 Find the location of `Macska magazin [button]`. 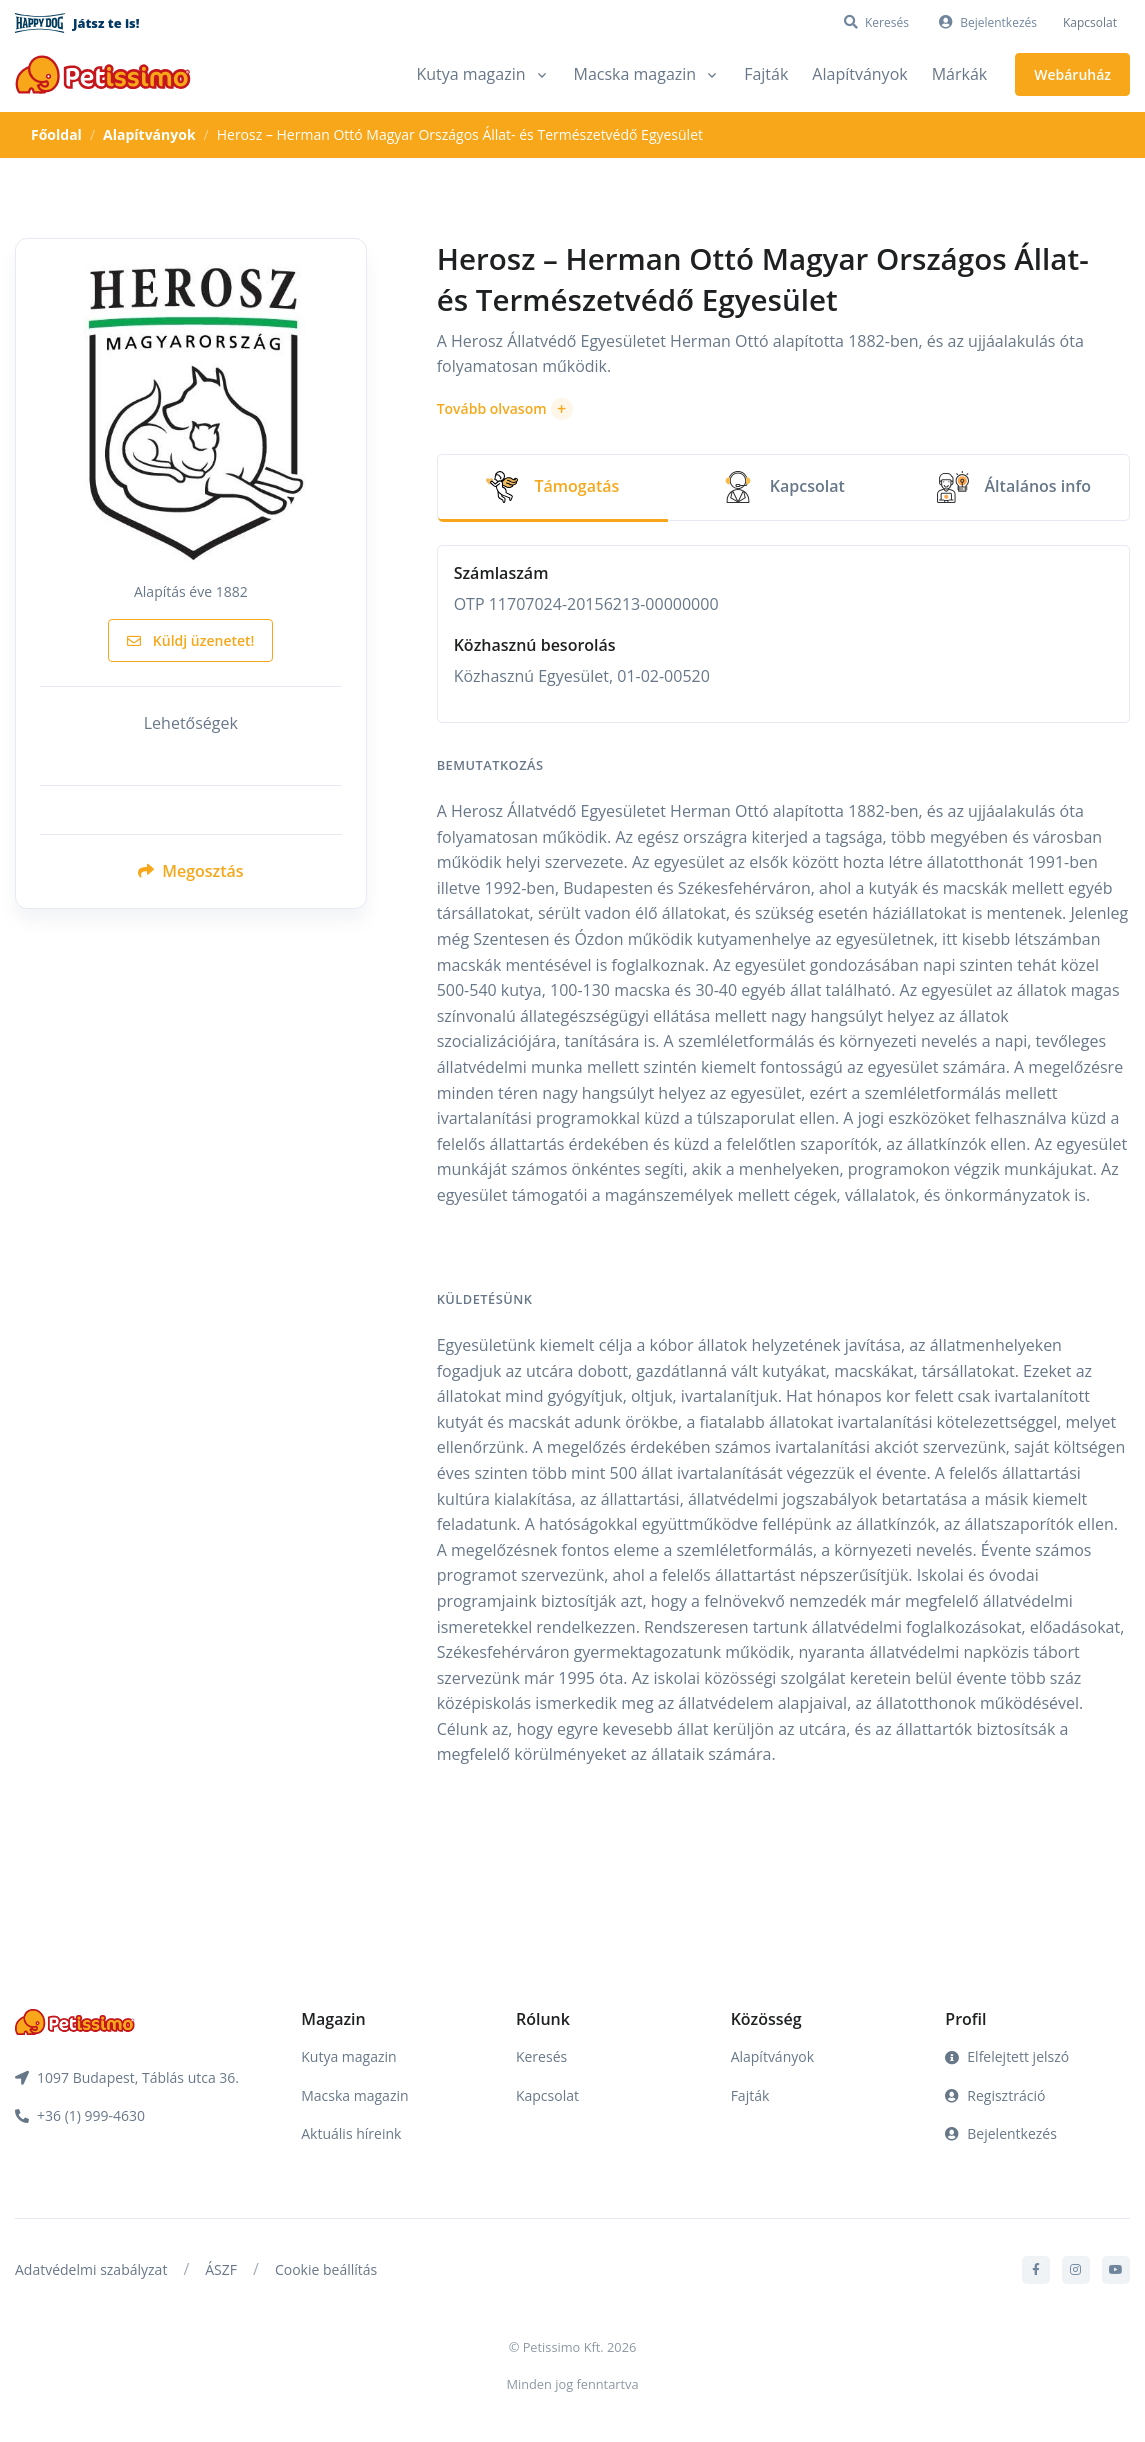

Macska magazin [button] is located at coordinates (635, 74).